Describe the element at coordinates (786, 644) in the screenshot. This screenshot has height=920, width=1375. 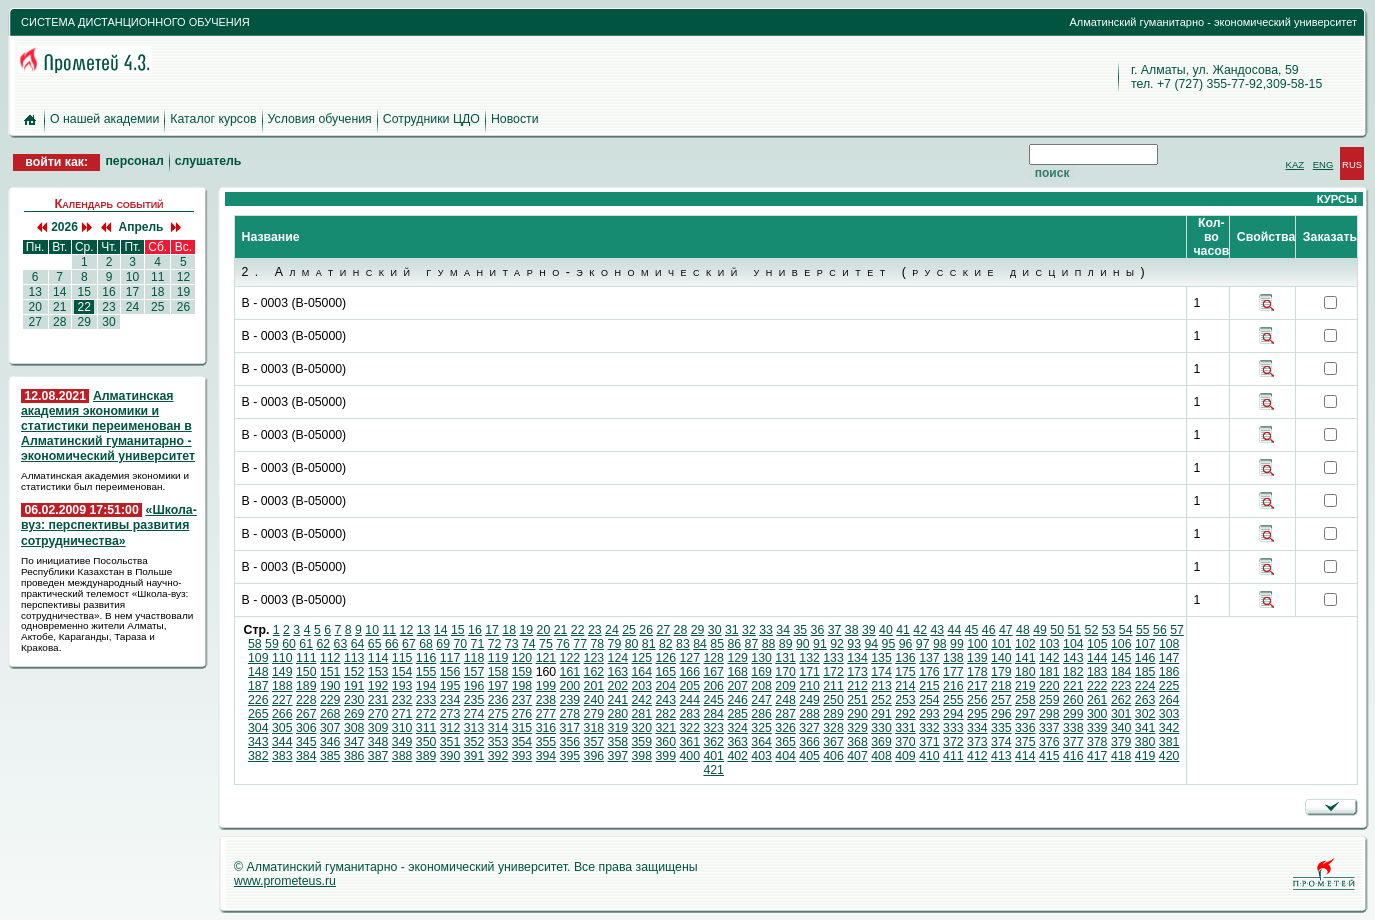
I see `89` at that location.